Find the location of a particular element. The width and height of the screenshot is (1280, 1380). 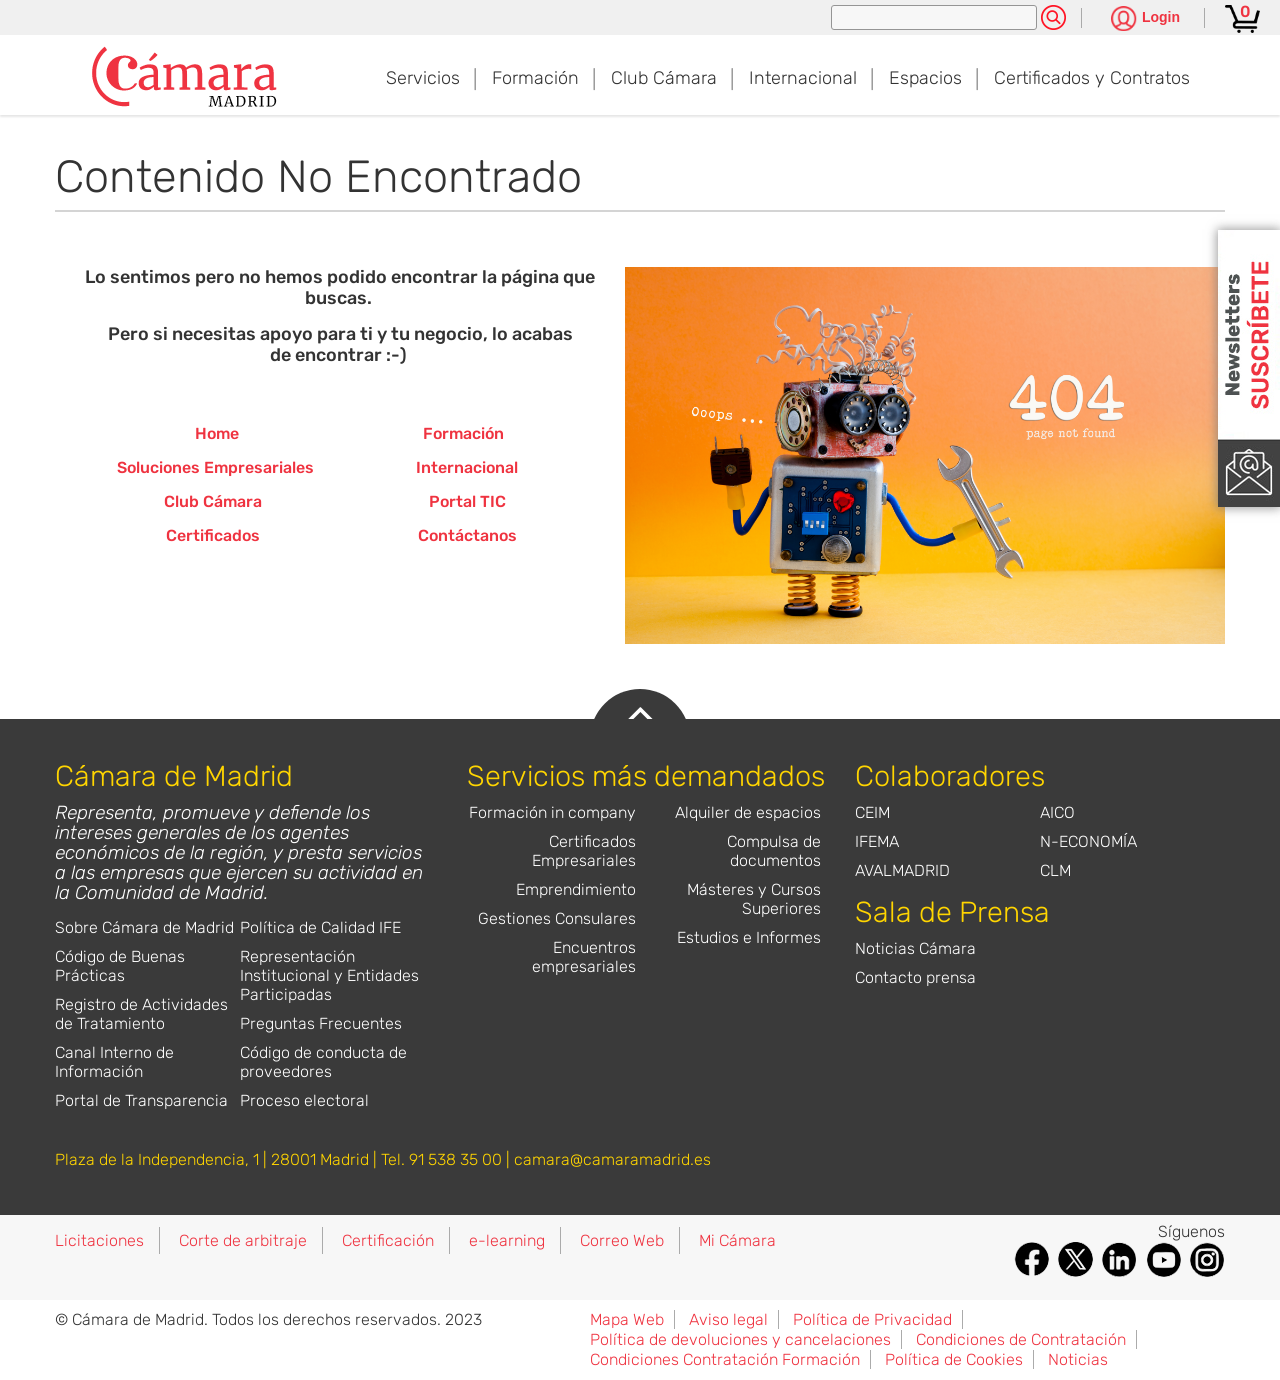

Encuentros empresariales is located at coordinates (584, 957).